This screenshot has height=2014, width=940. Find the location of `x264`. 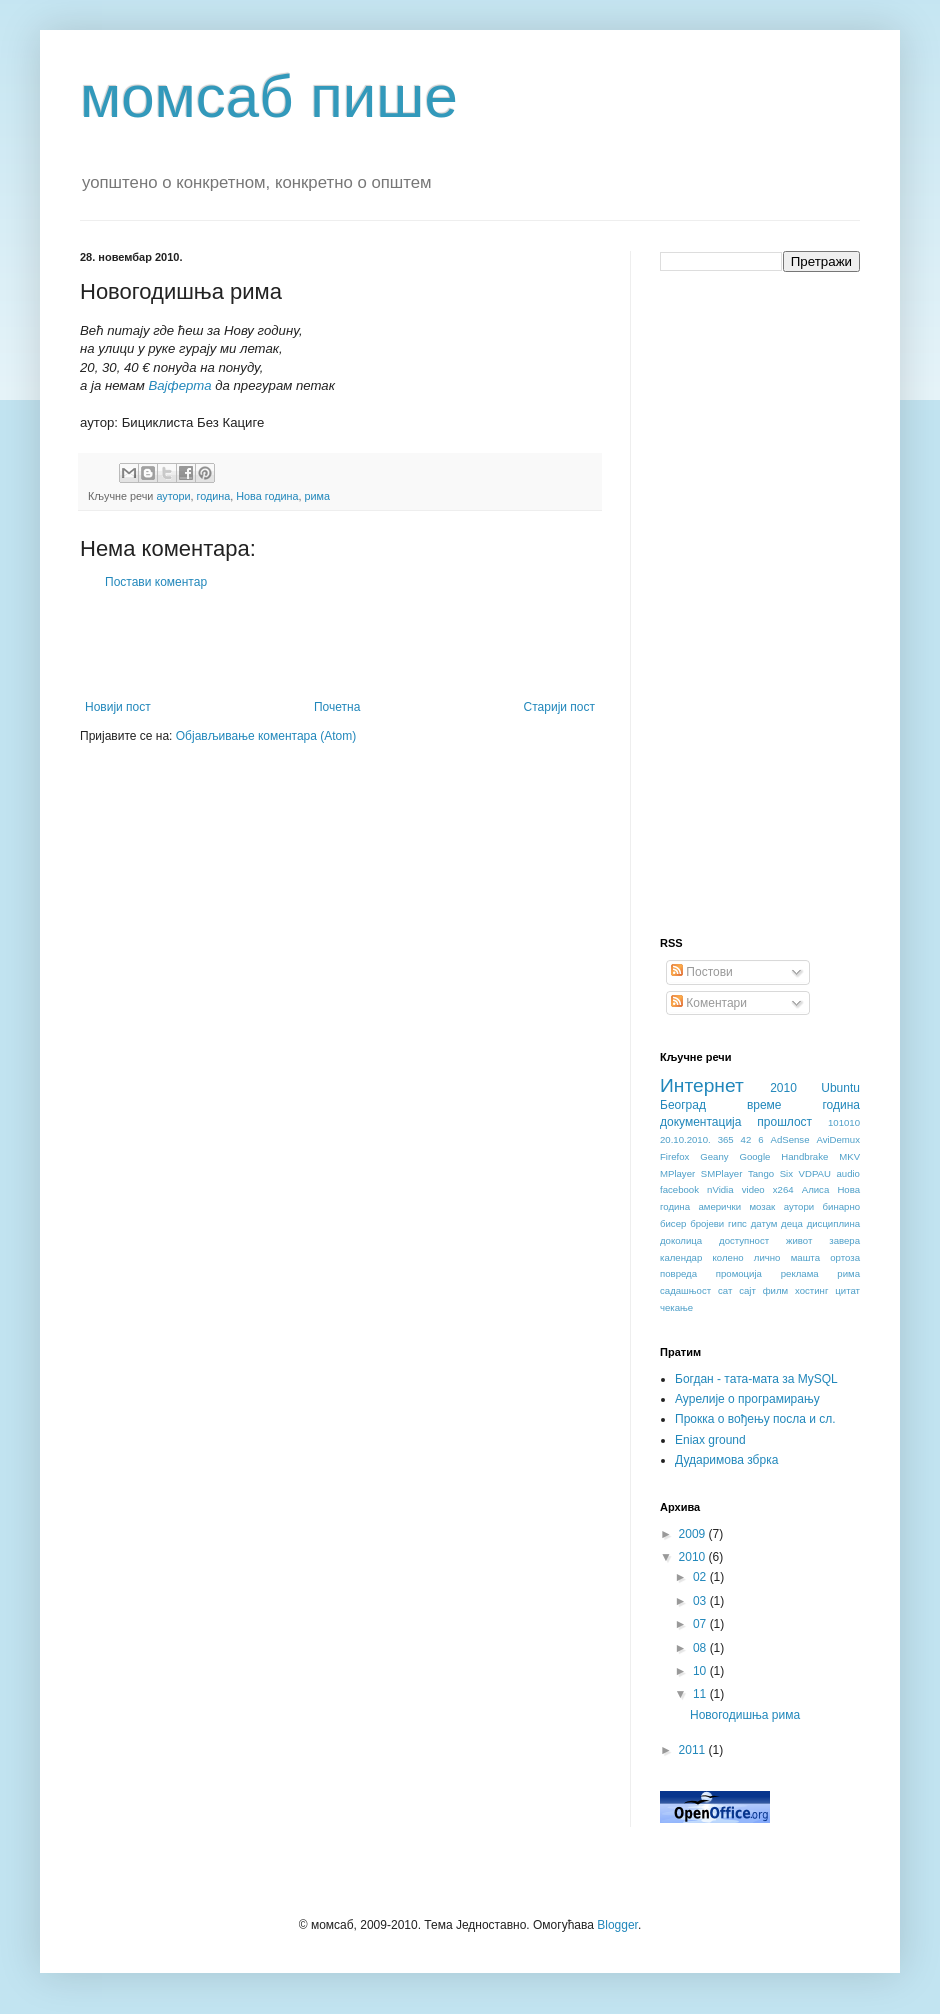

x264 is located at coordinates (783, 1189).